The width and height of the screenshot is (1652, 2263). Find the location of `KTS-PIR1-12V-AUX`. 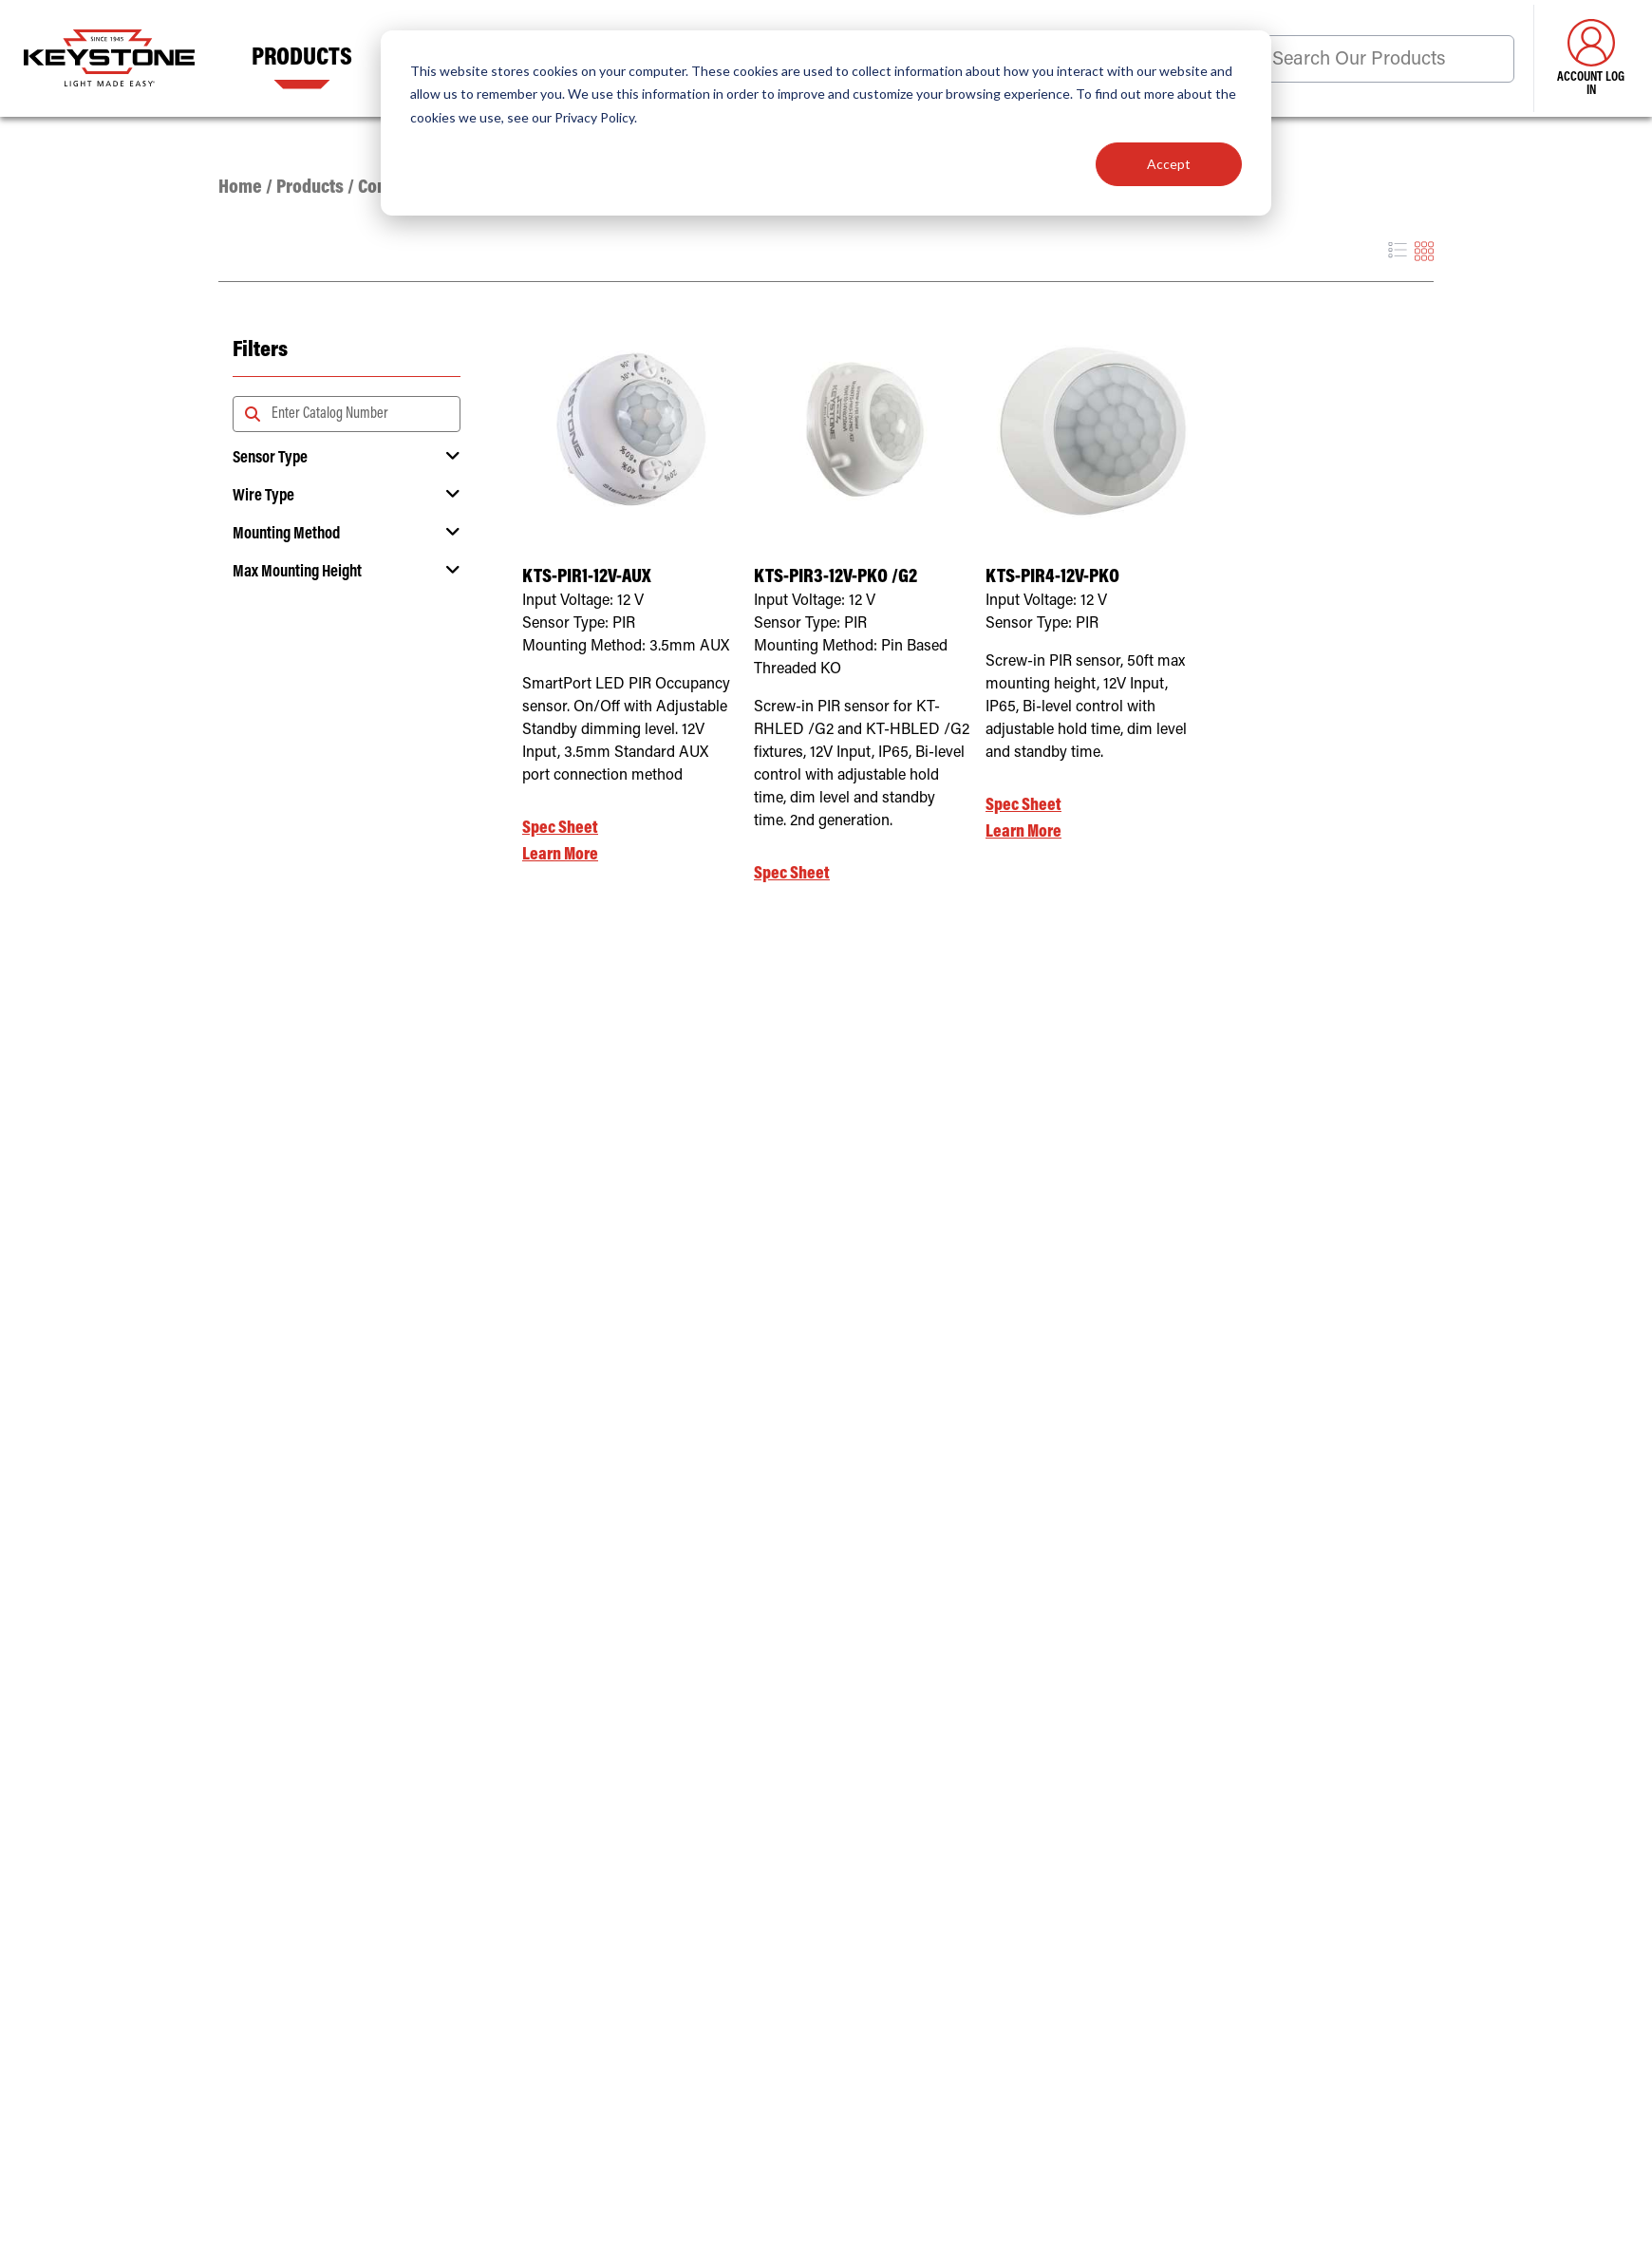

KTS-PIR1-12V-AUX is located at coordinates (586, 578).